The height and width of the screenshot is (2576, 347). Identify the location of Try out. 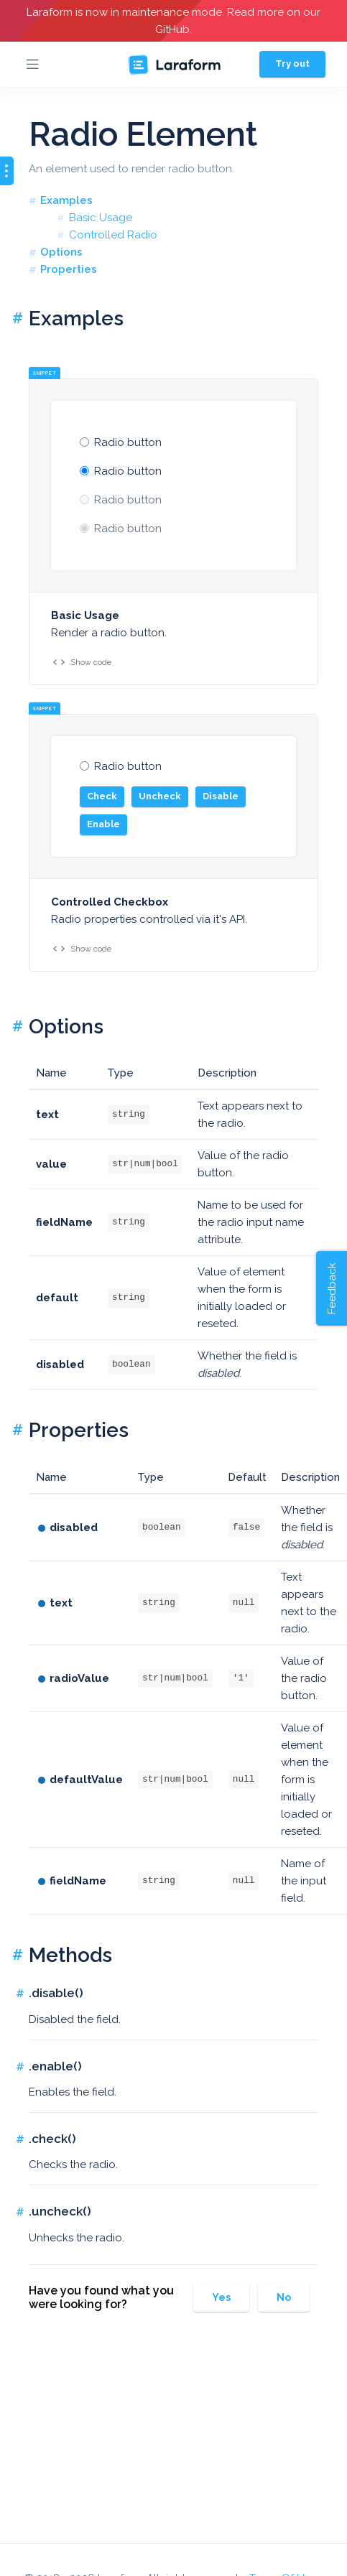
(292, 63).